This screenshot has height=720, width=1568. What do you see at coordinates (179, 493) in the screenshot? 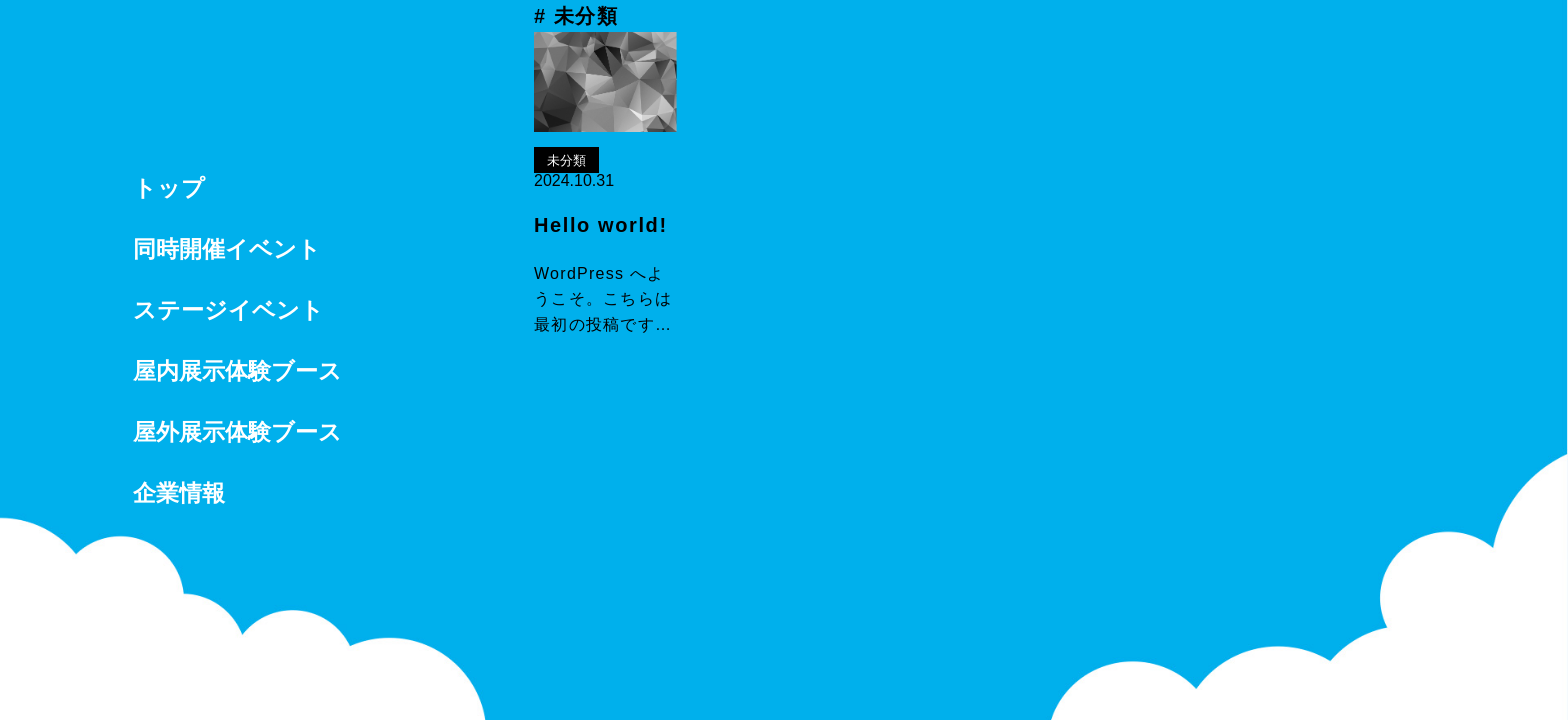
I see `企業情報` at bounding box center [179, 493].